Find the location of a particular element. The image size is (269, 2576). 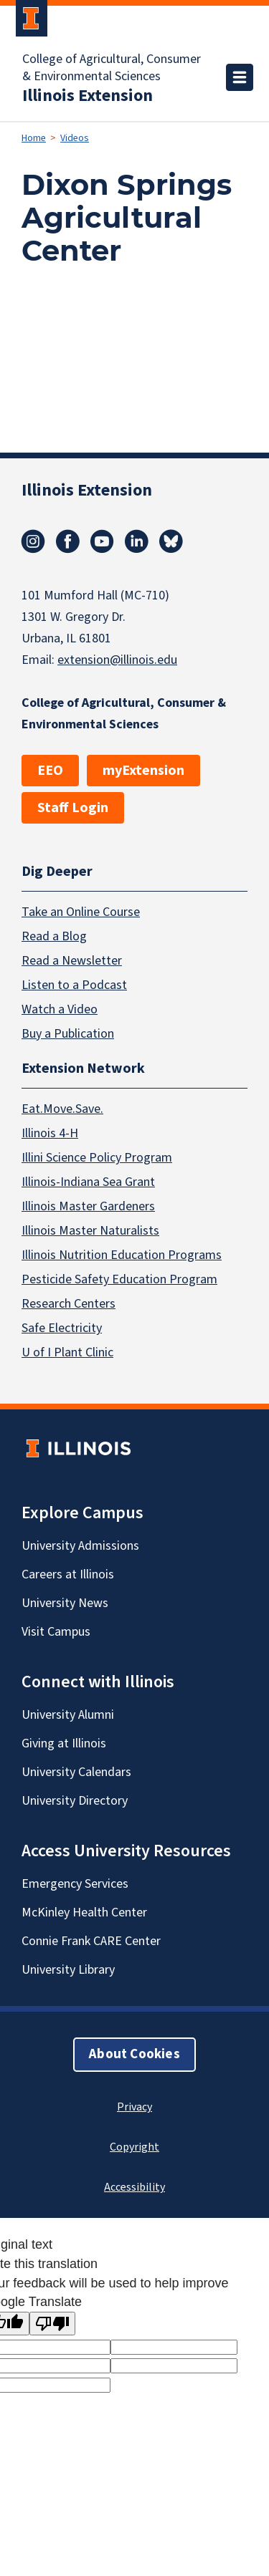

U of I Plant Clinic is located at coordinates (67, 1352).